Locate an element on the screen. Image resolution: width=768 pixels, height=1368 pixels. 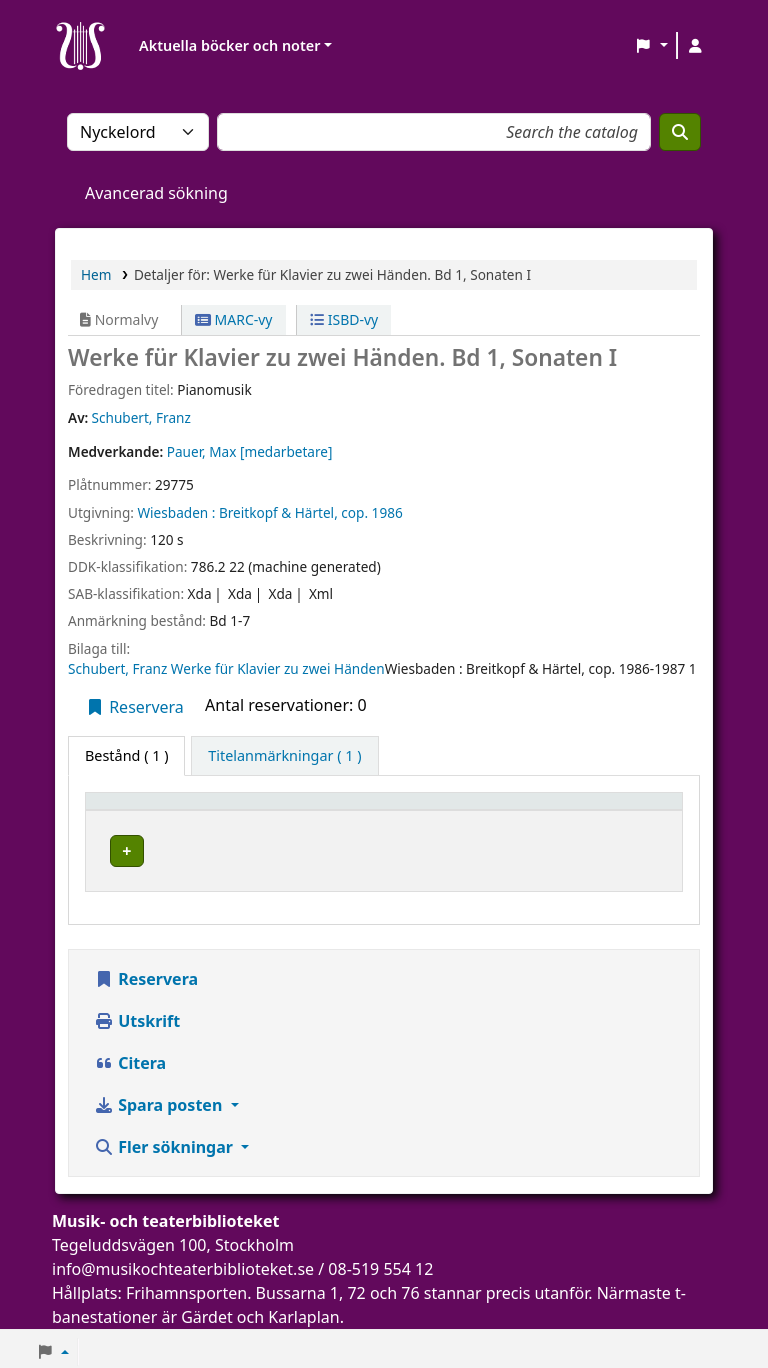
Status [button] is located at coordinates (622, 810).